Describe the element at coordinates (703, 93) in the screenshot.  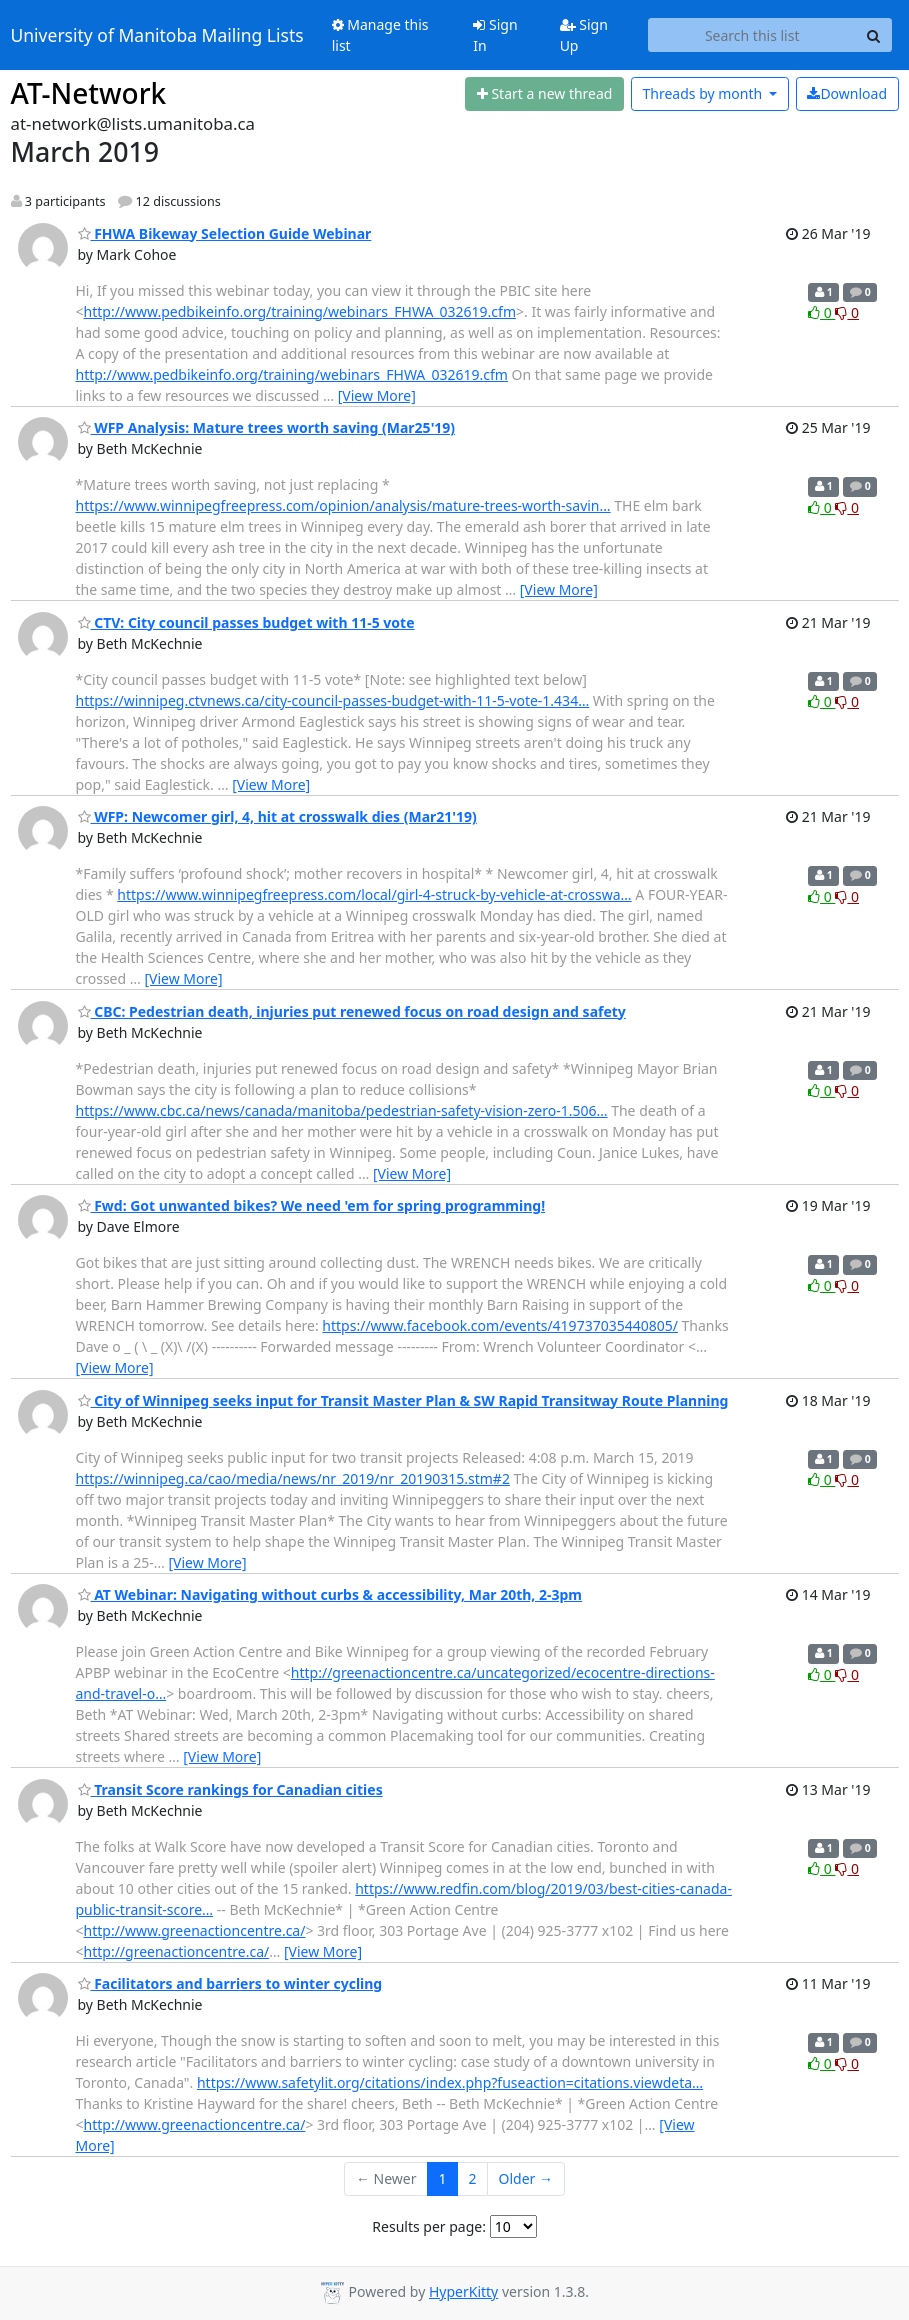
I see `month` at that location.